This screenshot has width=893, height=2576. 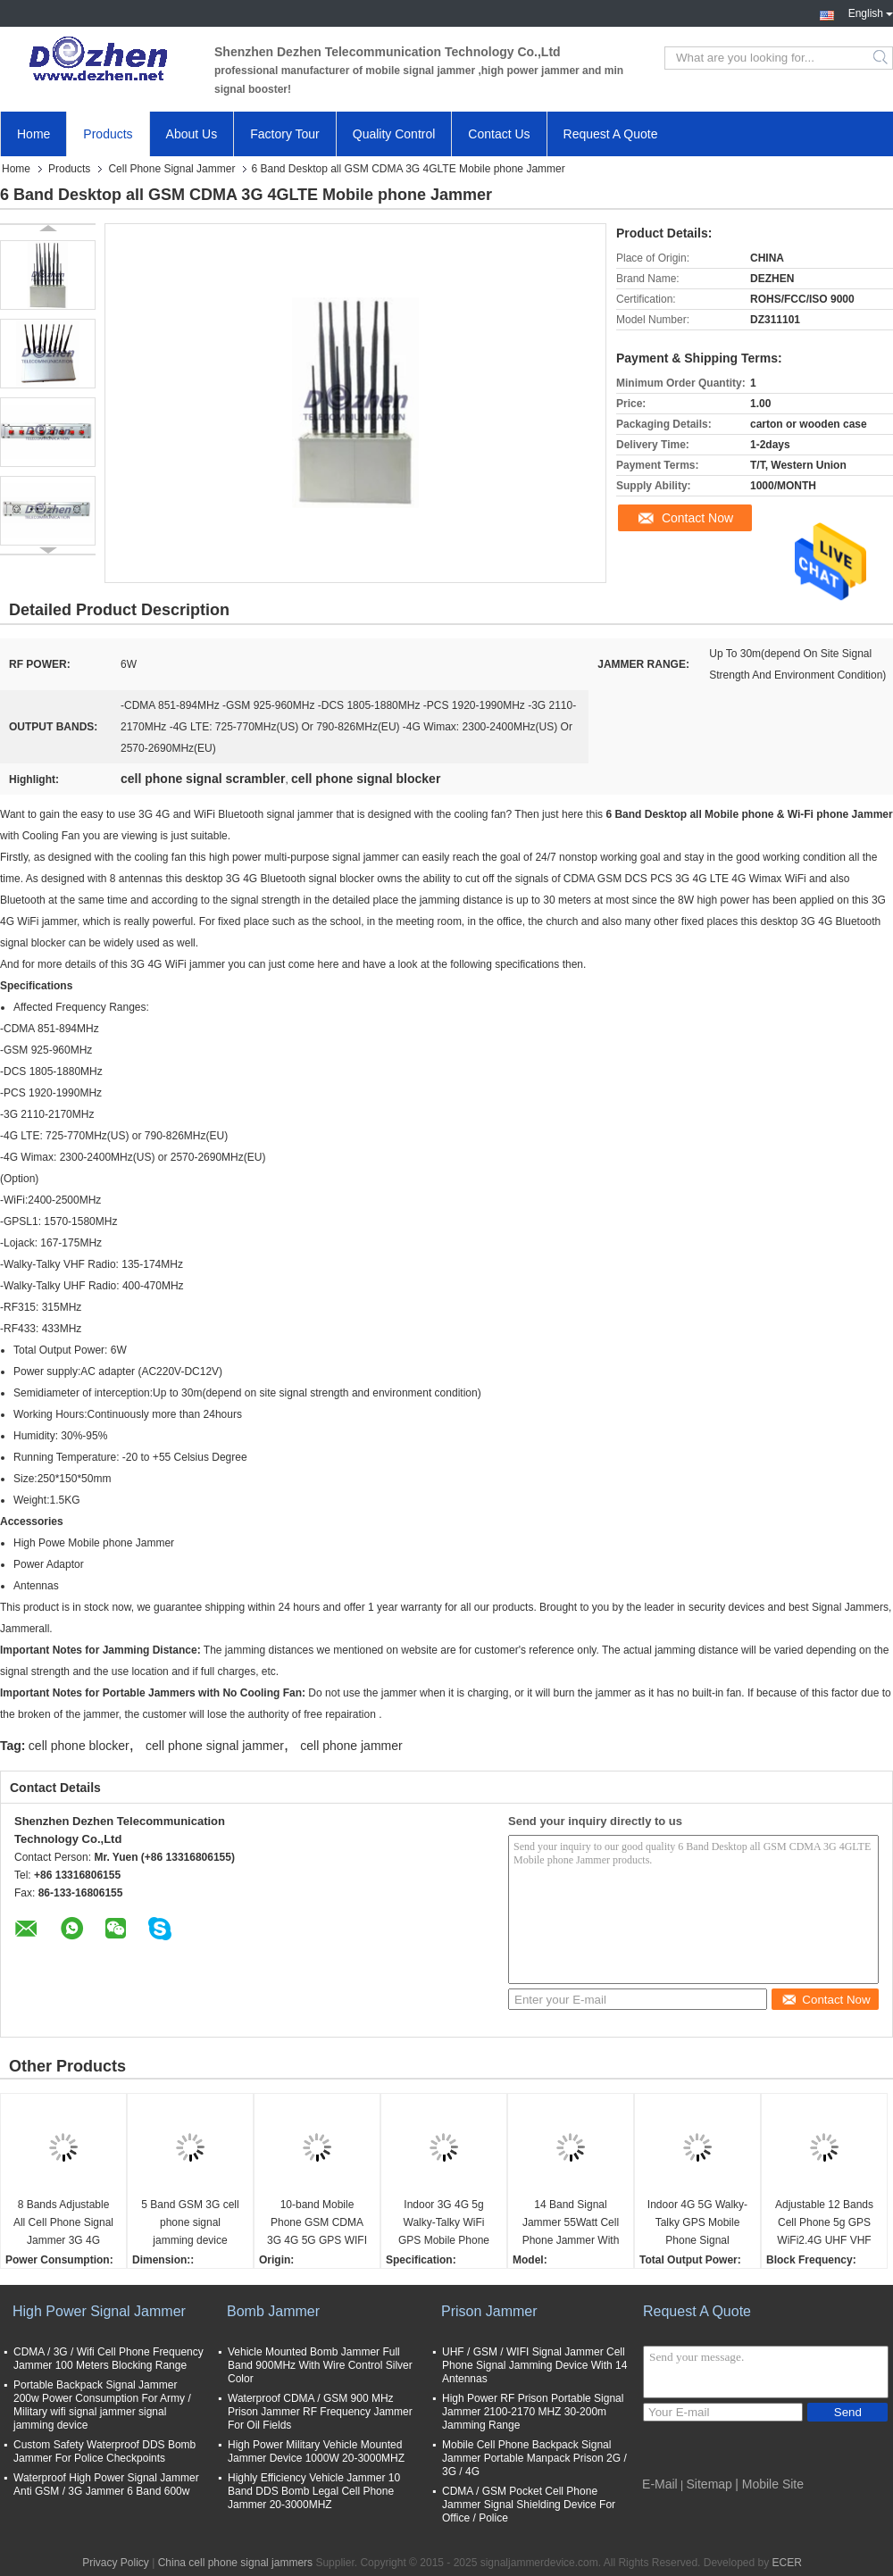 I want to click on English, so click(x=870, y=11).